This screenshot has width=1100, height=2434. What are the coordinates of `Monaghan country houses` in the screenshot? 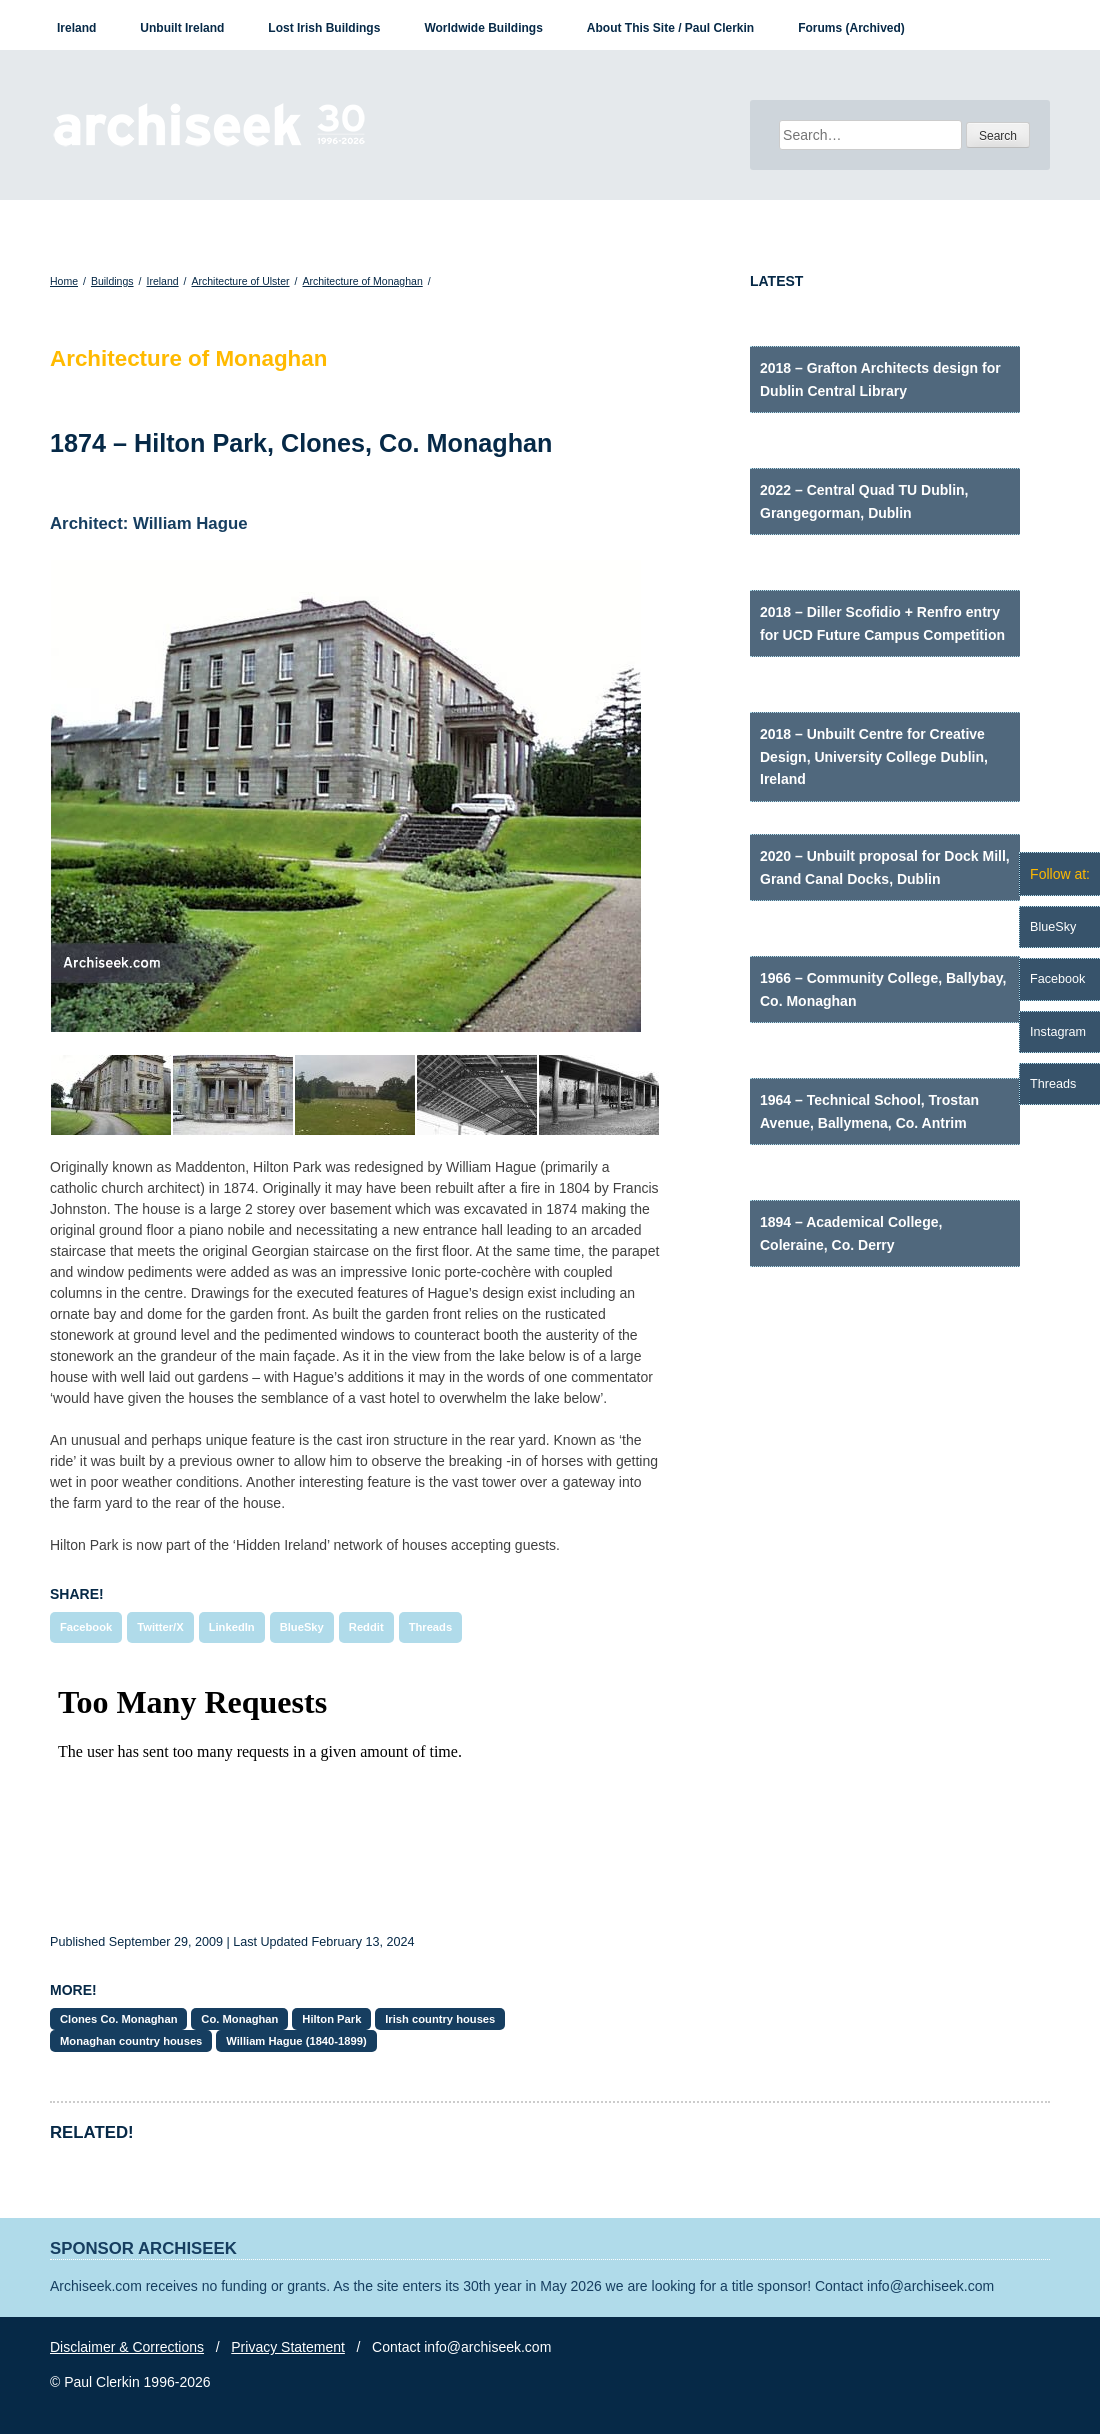 It's located at (131, 2041).